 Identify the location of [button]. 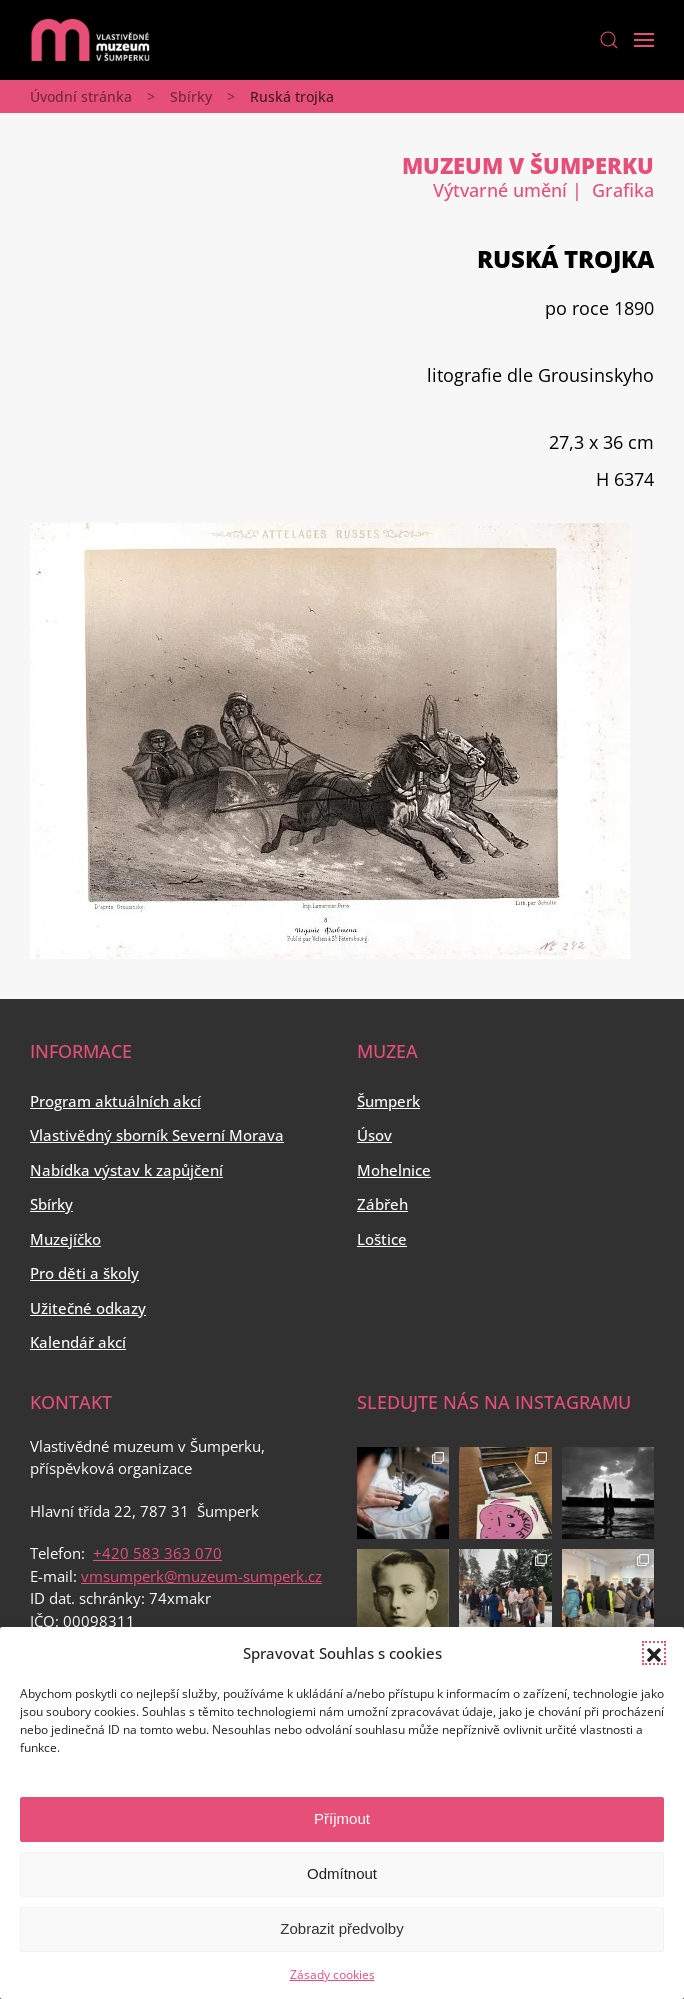
(654, 1653).